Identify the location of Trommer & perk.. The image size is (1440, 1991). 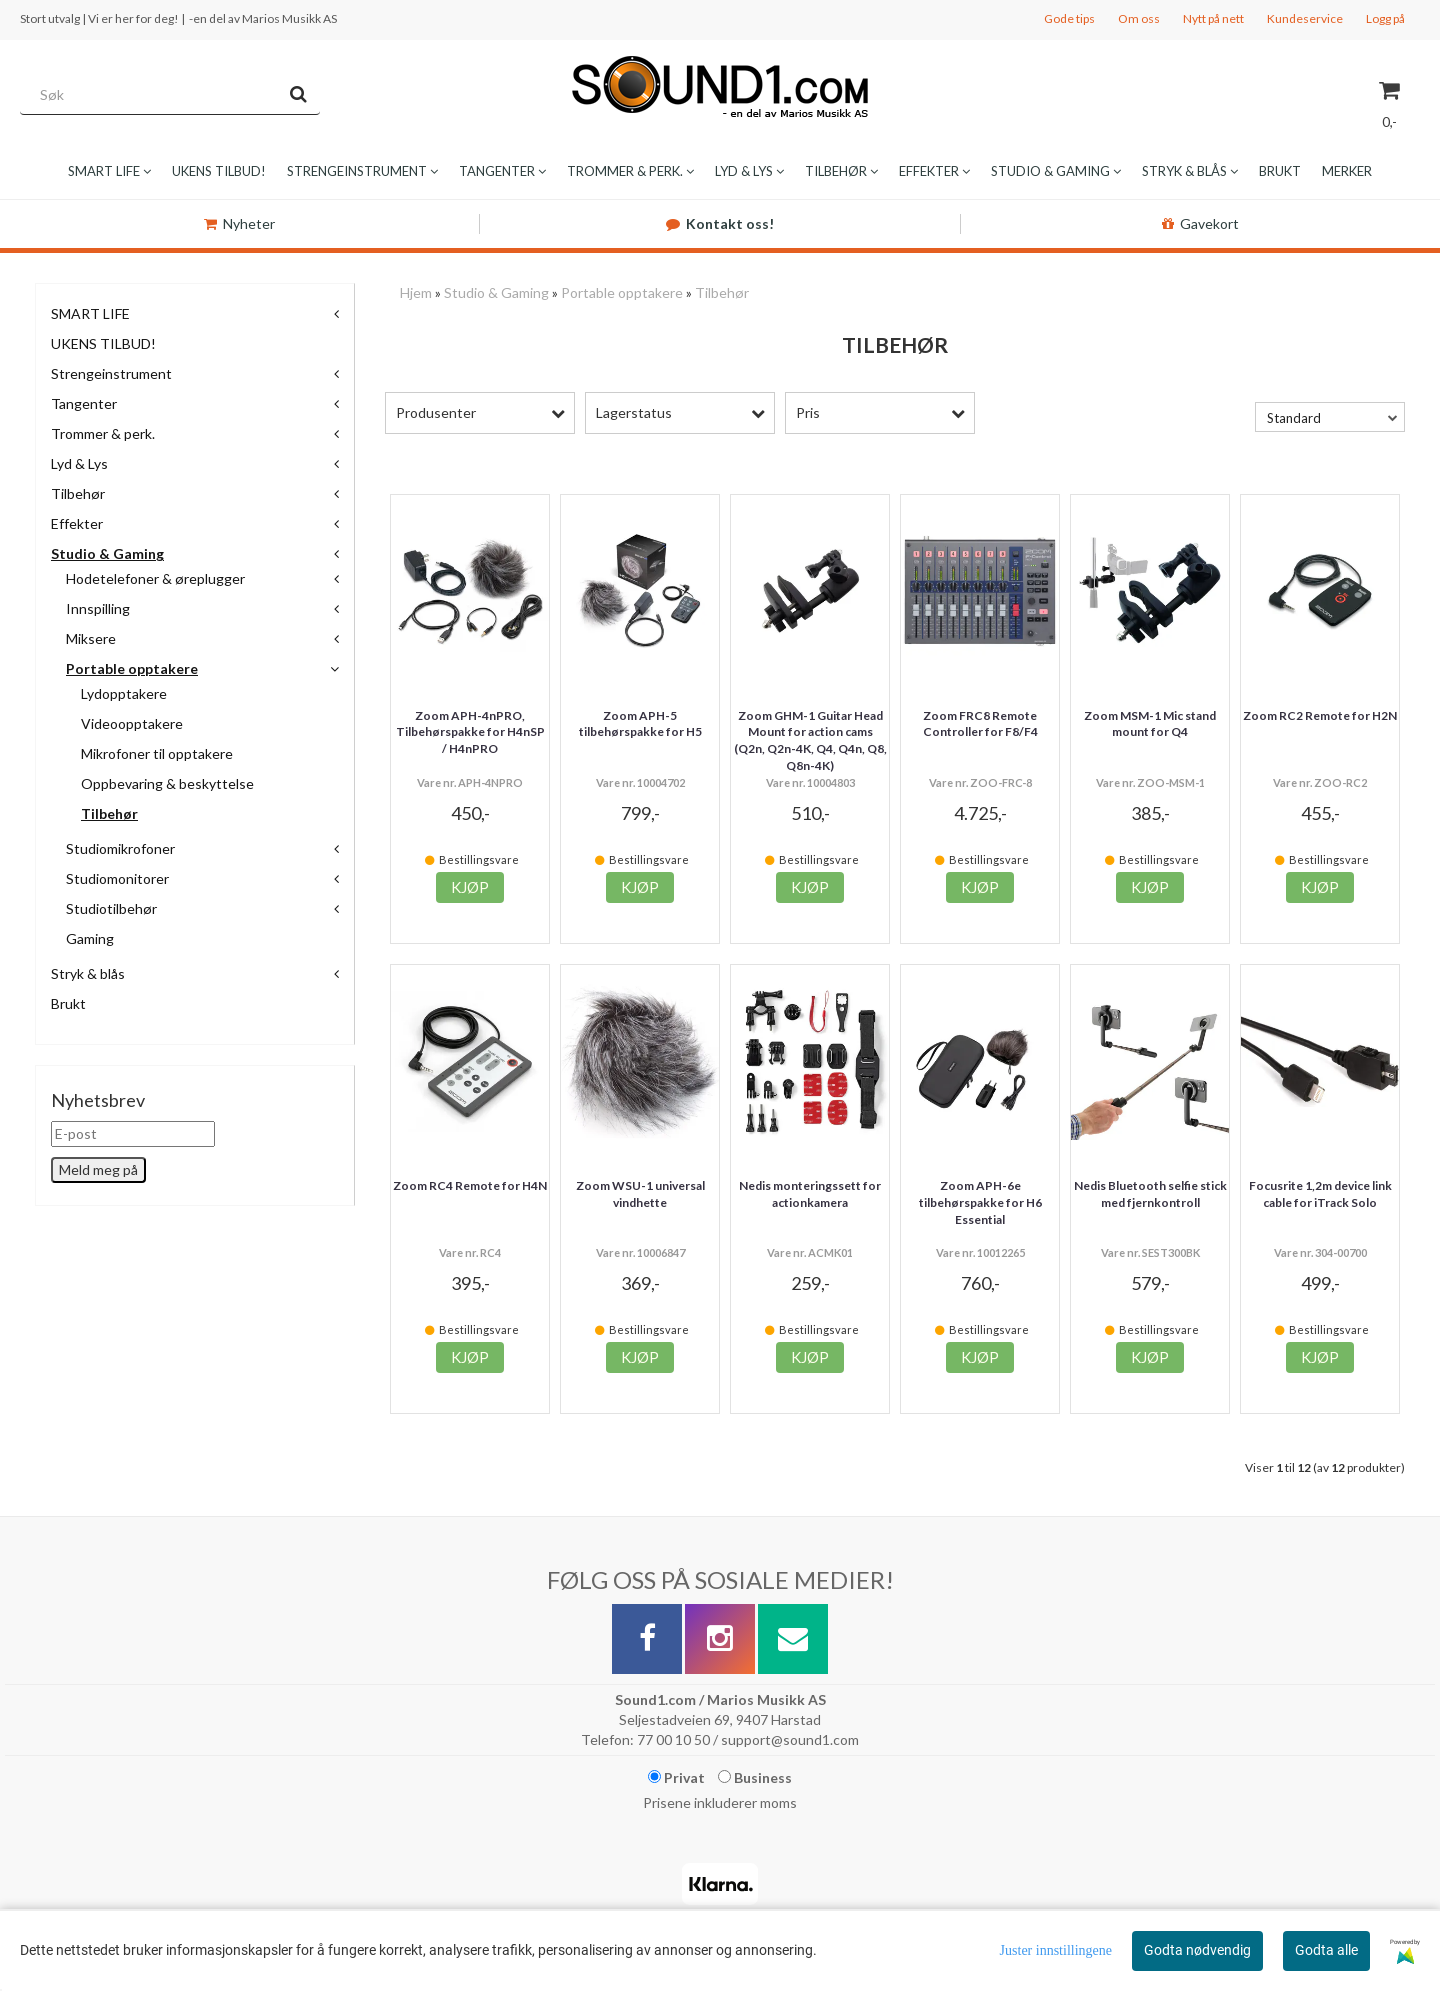
(103, 433).